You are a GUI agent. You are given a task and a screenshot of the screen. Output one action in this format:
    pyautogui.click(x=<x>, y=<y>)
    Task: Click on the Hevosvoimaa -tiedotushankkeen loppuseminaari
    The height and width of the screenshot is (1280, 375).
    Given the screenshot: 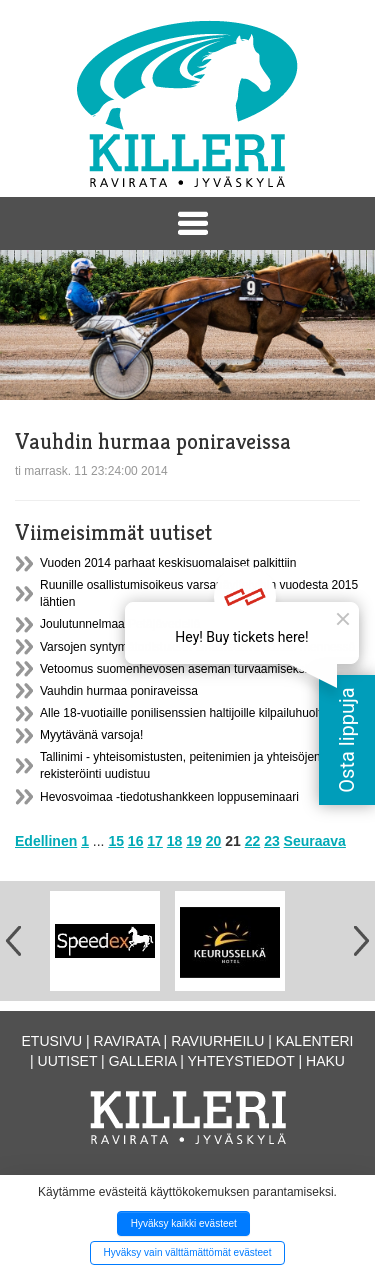 What is the action you would take?
    pyautogui.click(x=169, y=797)
    